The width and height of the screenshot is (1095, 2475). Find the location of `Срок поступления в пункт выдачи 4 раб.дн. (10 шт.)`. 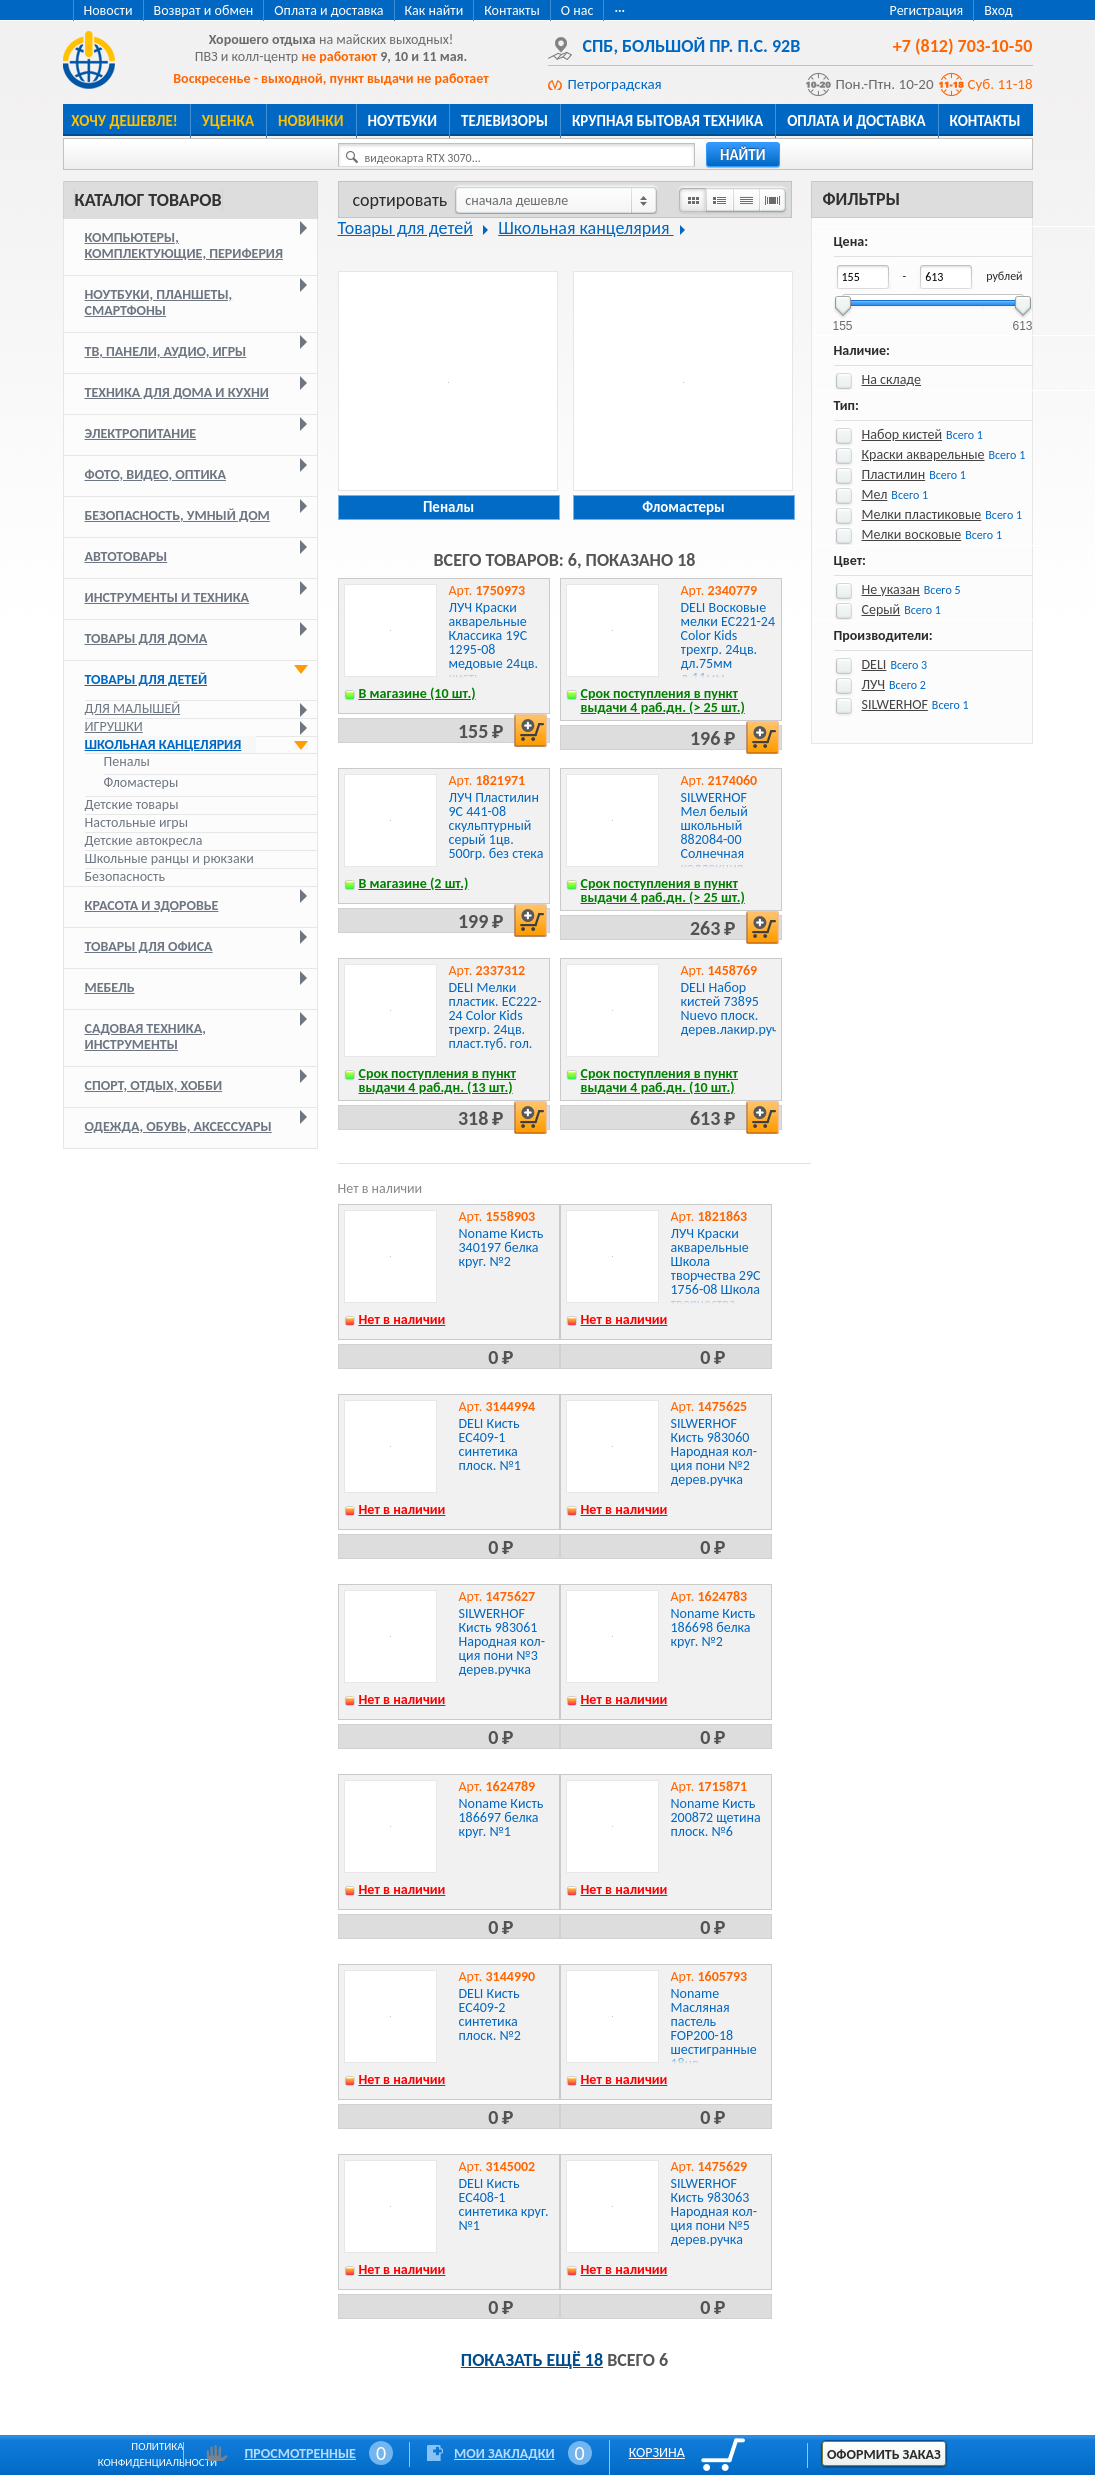

Срок поступления в пункт выдачи 4 раб.дн. (10 шт.) is located at coordinates (660, 1080).